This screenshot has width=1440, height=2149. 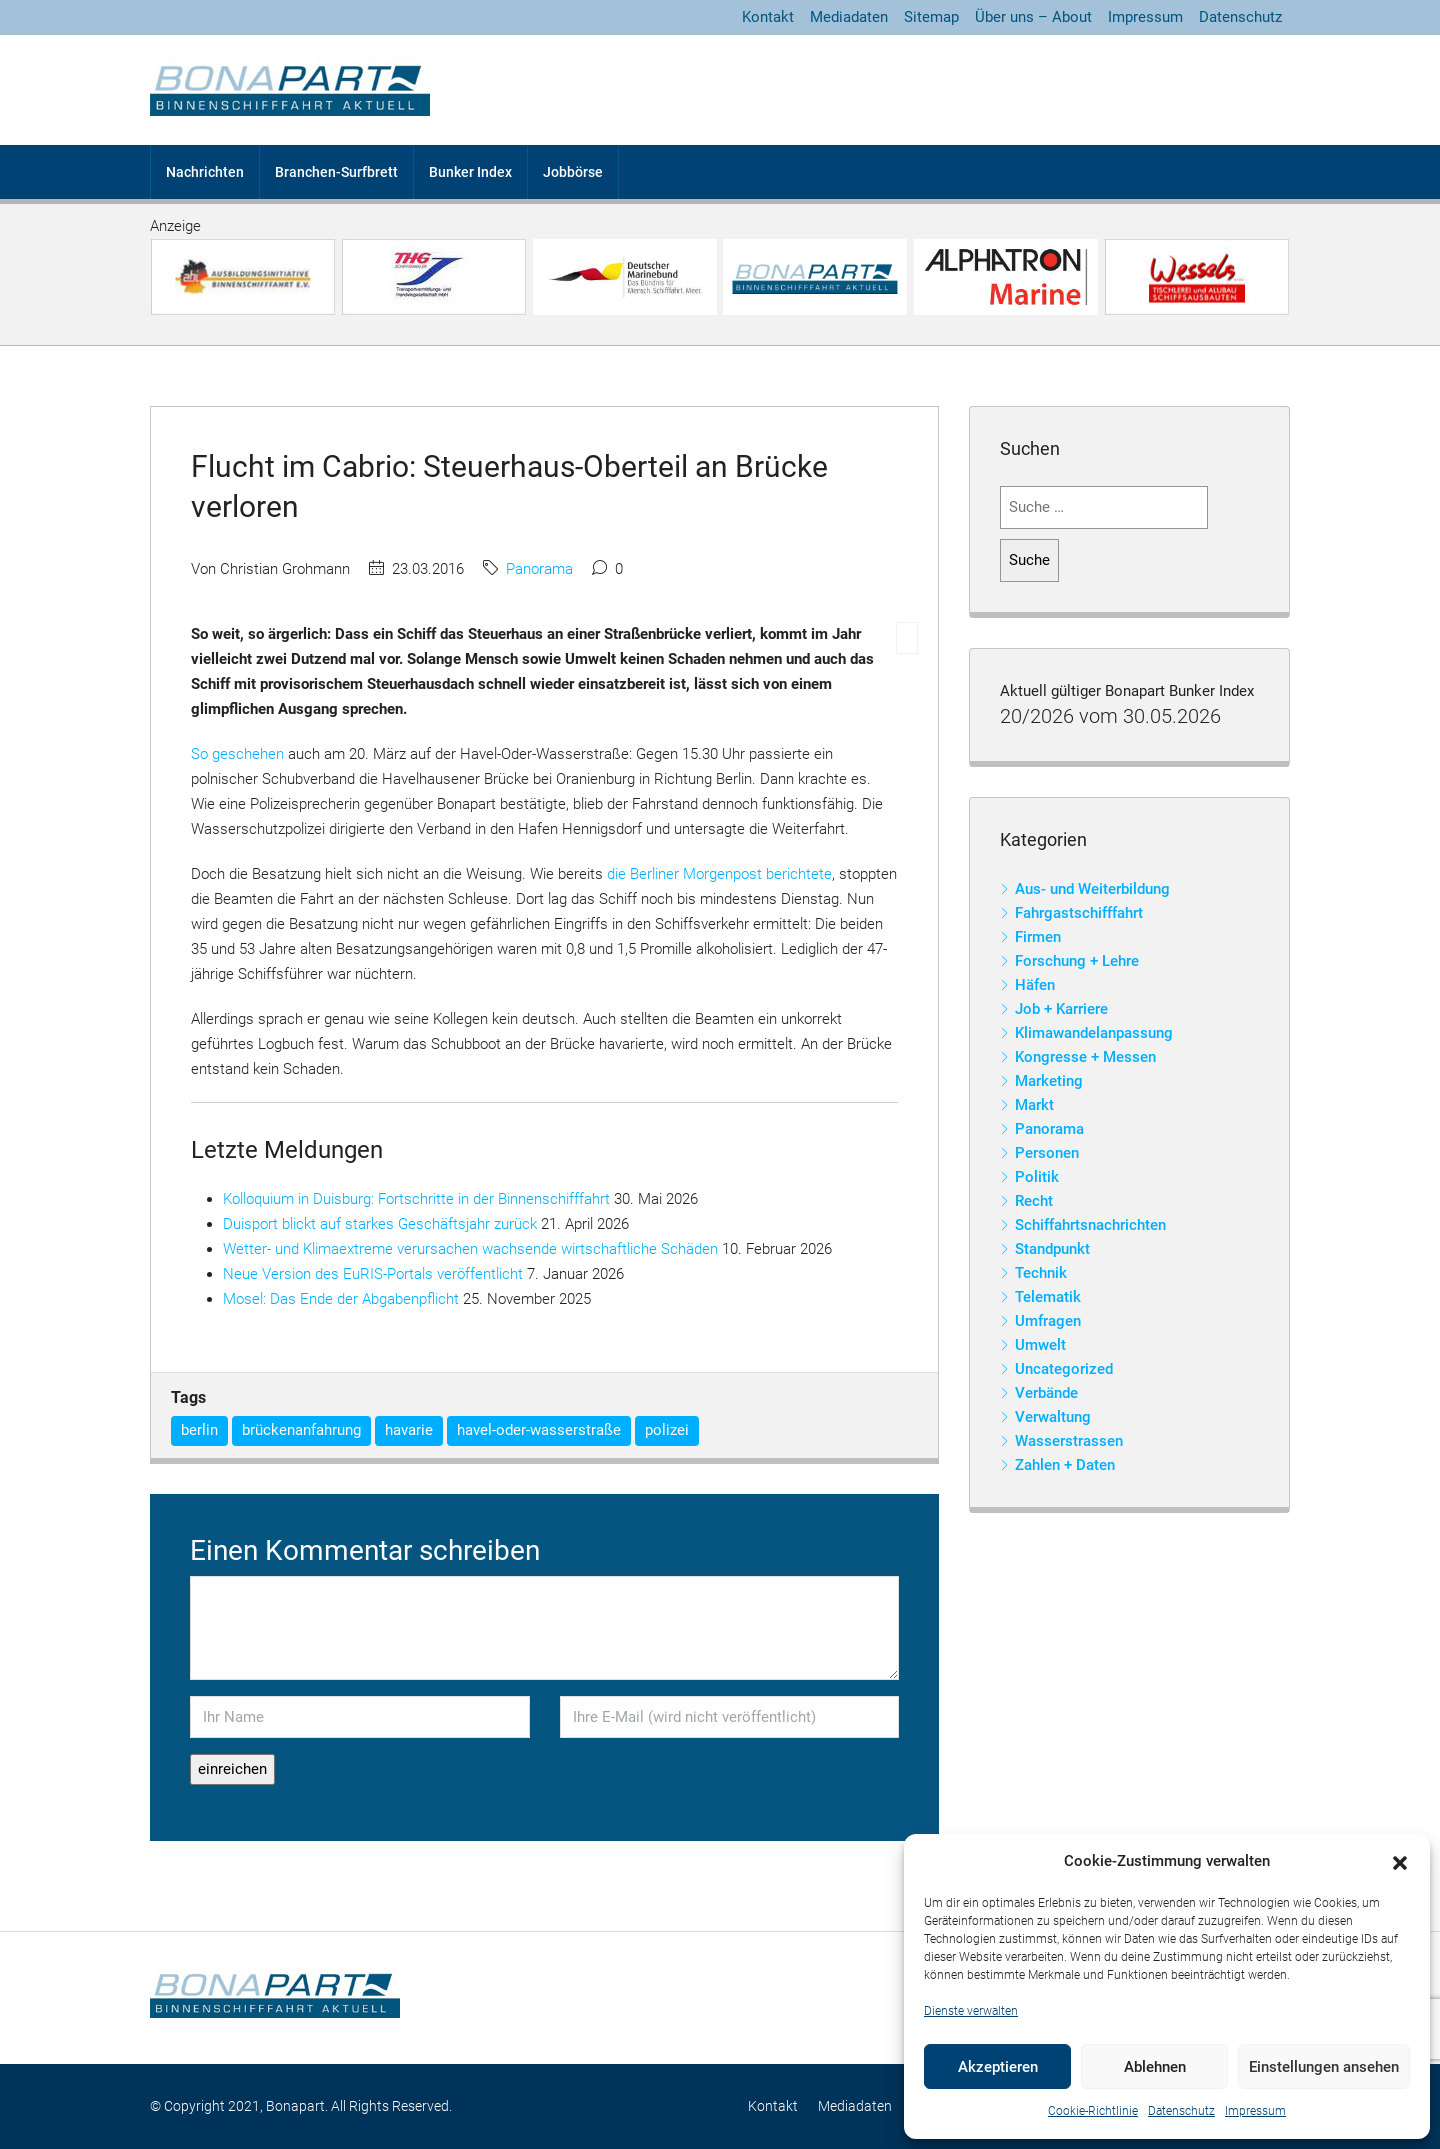 I want to click on Branchen-Surfbrett, so click(x=336, y=172).